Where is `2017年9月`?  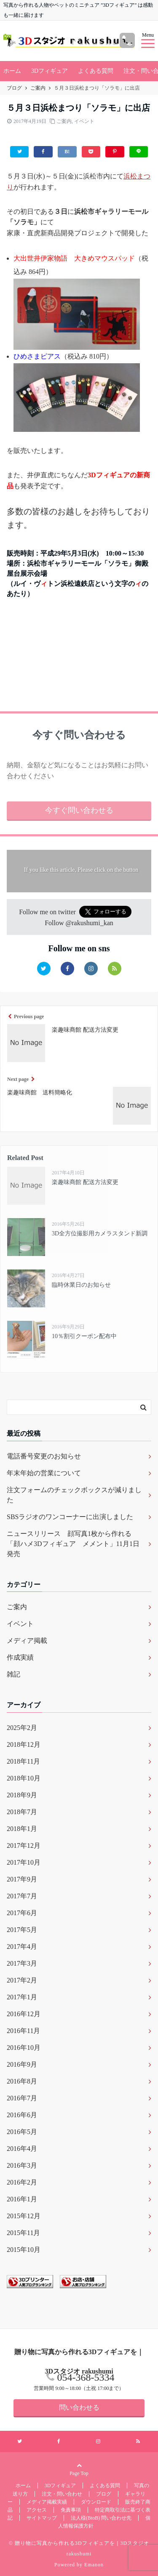 2017年9月 is located at coordinates (22, 1879).